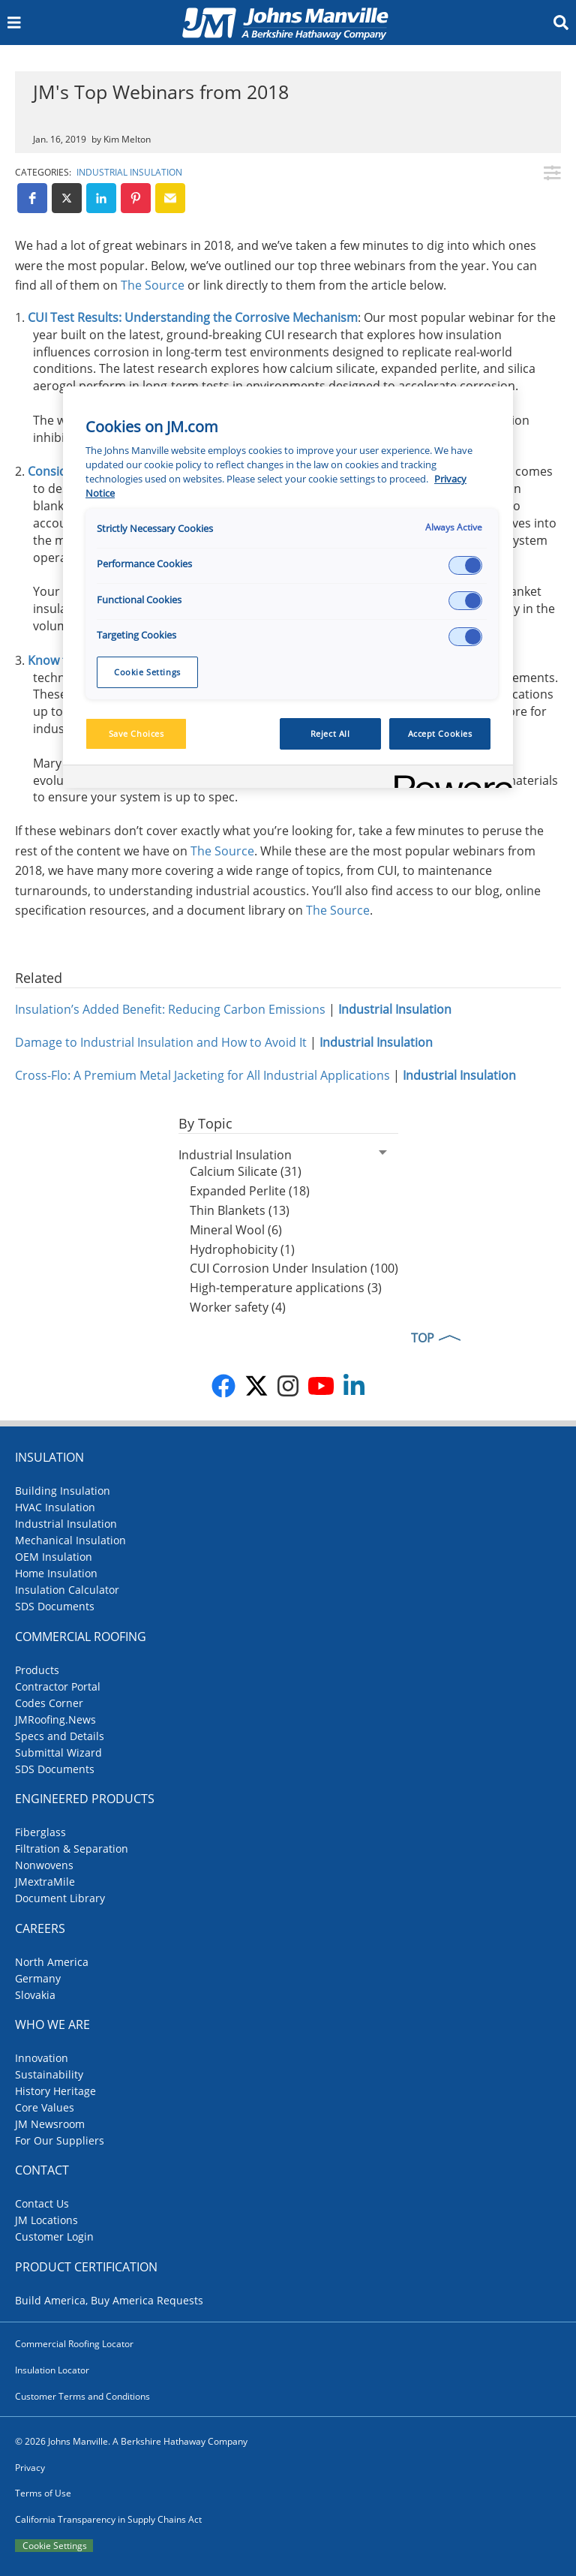 This screenshot has width=576, height=2576. Describe the element at coordinates (57, 1686) in the screenshot. I see `Contractor Portal` at that location.